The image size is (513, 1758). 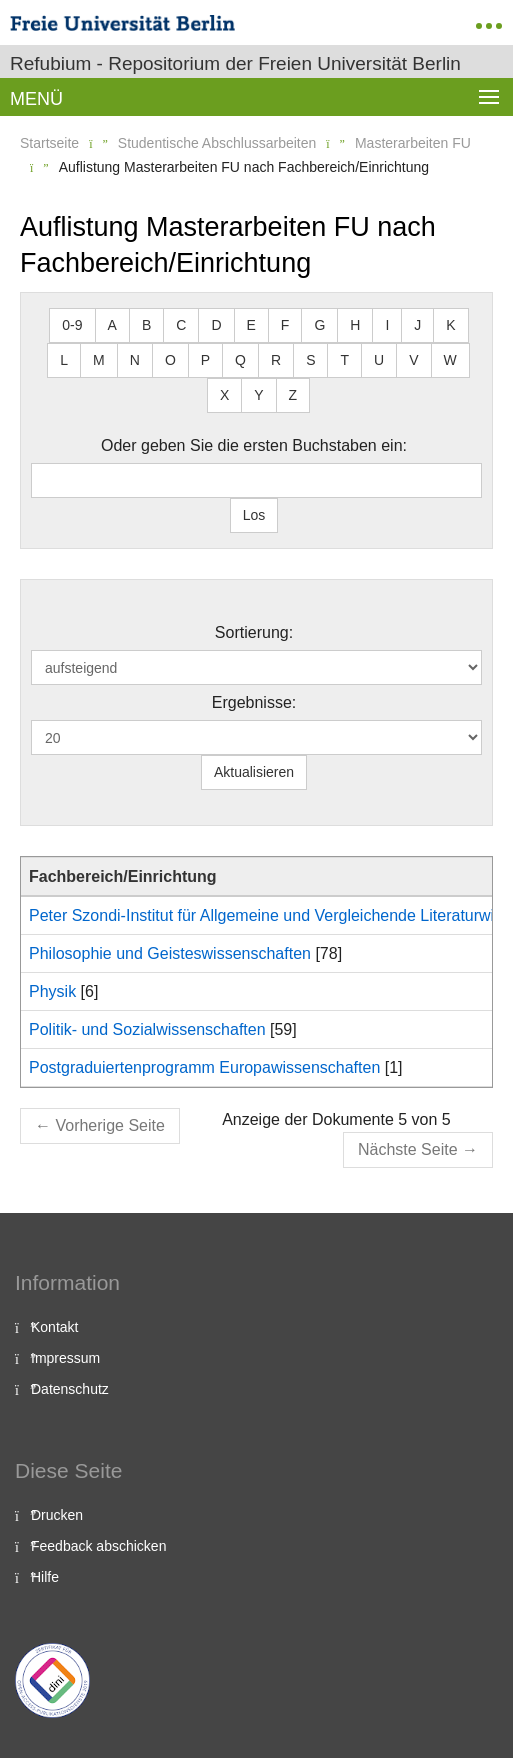 What do you see at coordinates (413, 143) in the screenshot?
I see `Masterarbeiten FU` at bounding box center [413, 143].